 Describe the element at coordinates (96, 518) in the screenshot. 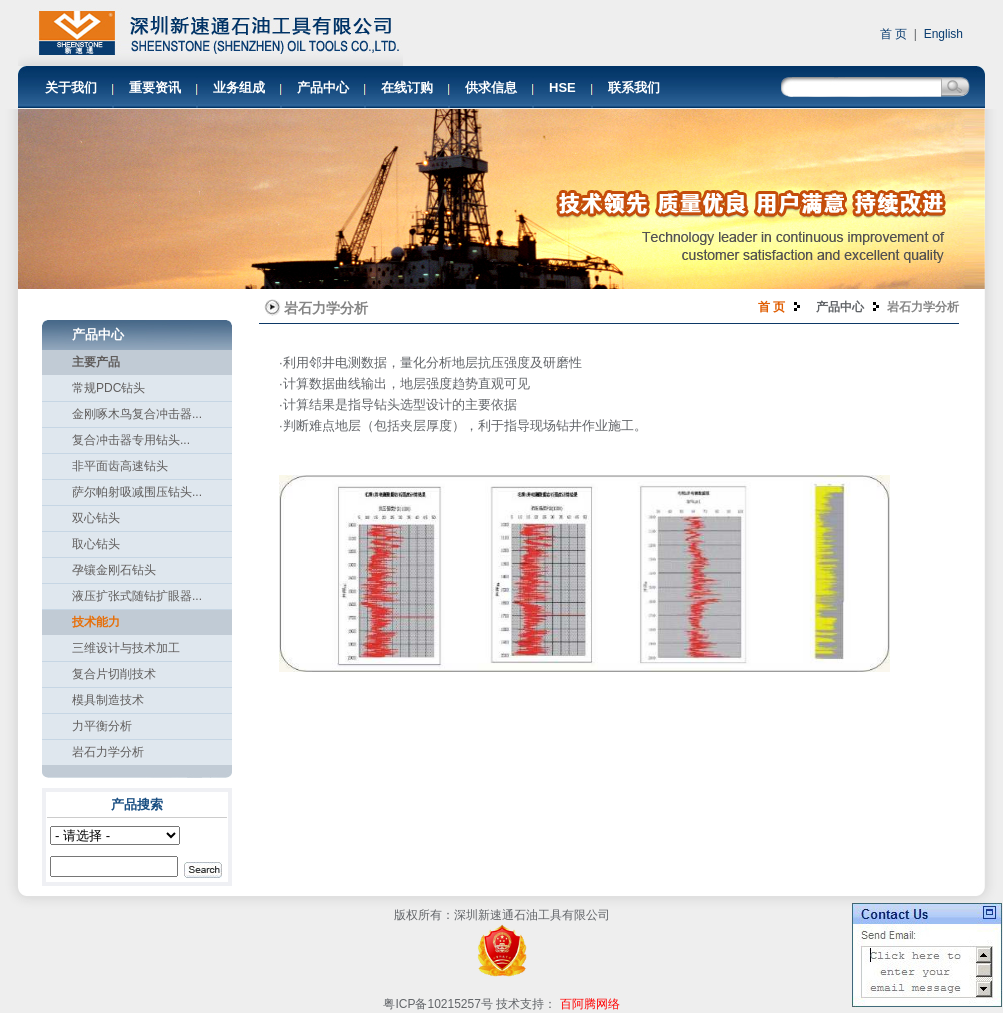

I see `双心钻头` at that location.